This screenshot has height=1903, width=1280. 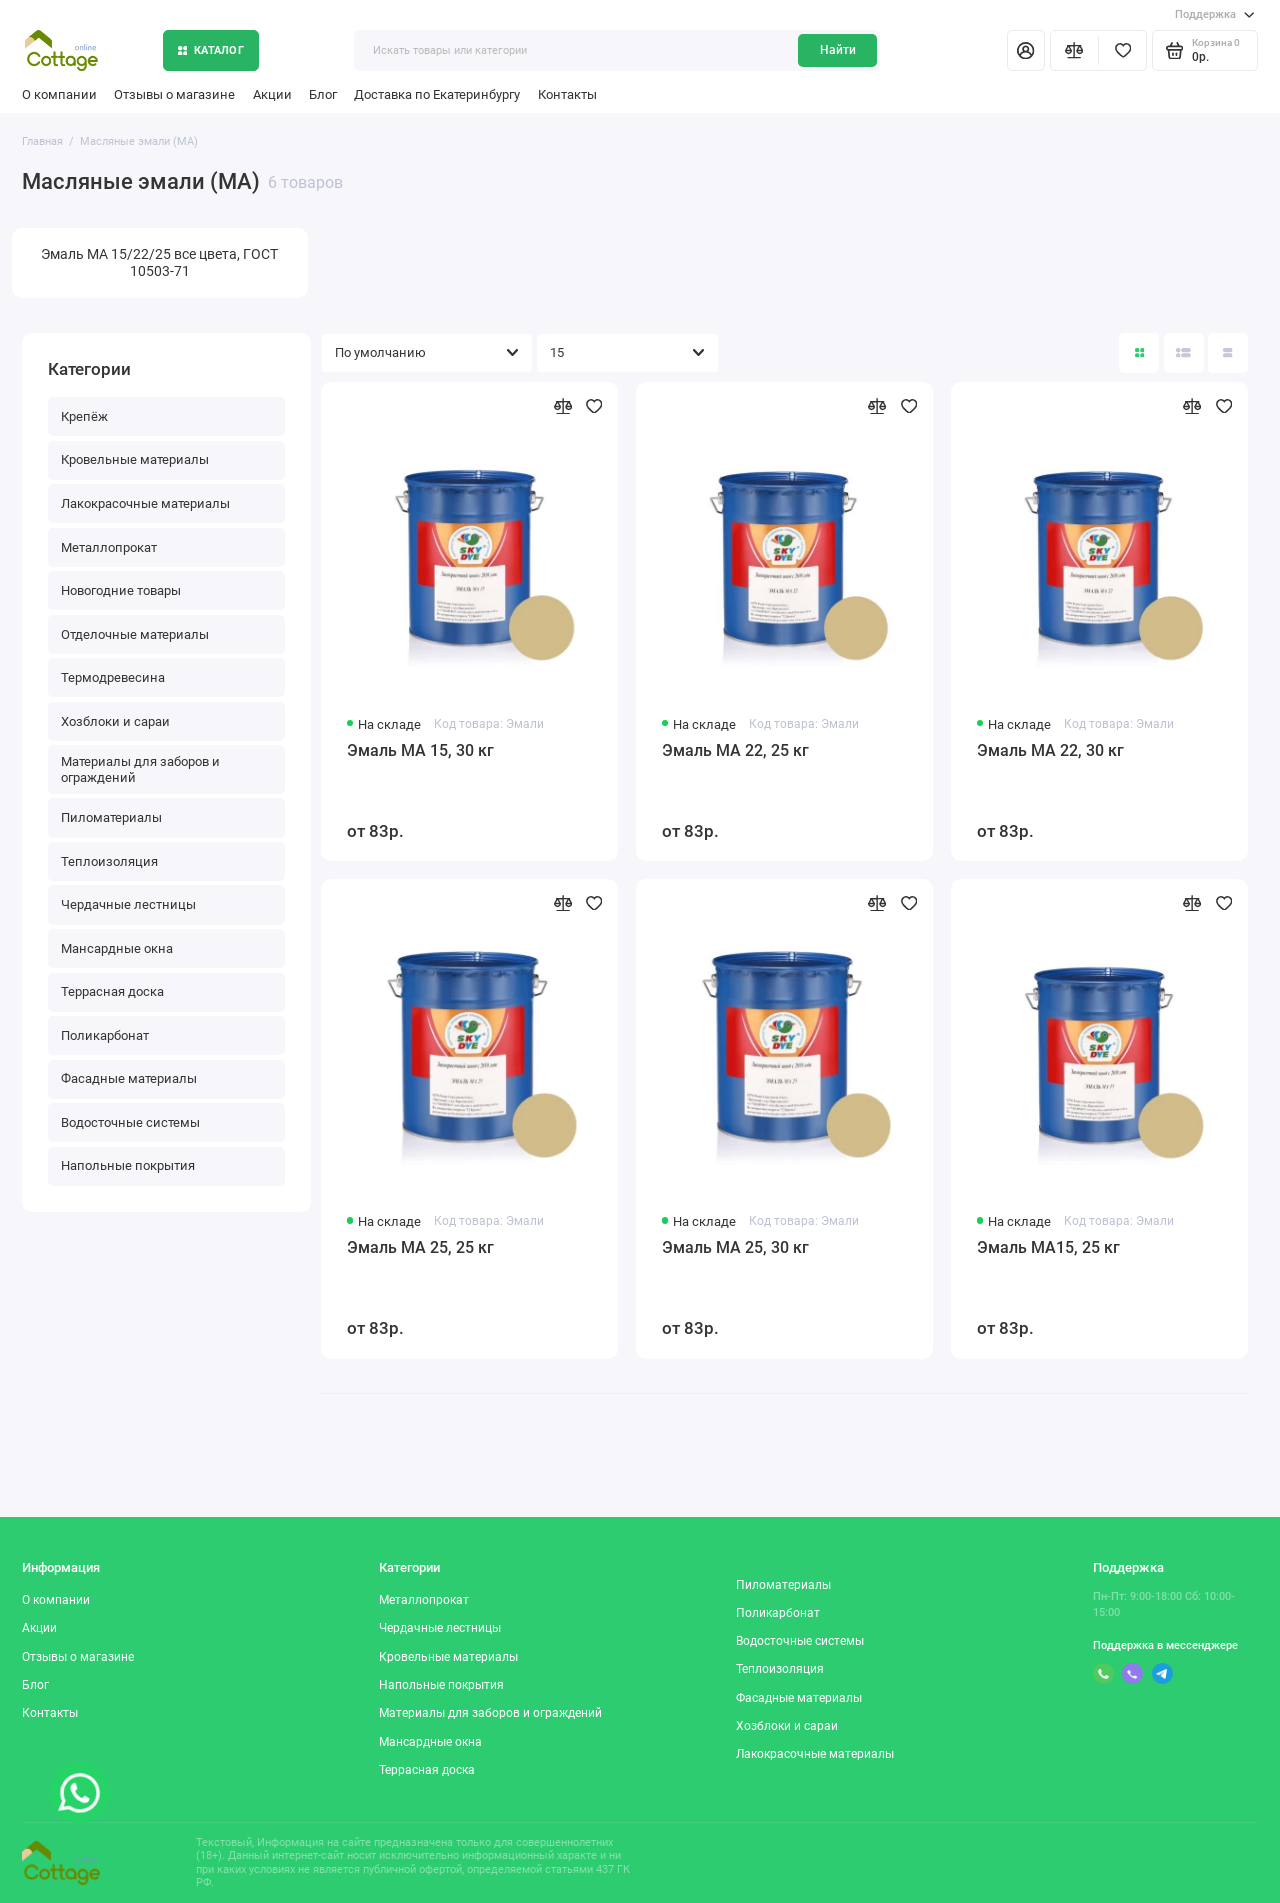 What do you see at coordinates (128, 1165) in the screenshot?
I see `Напольные покрытия` at bounding box center [128, 1165].